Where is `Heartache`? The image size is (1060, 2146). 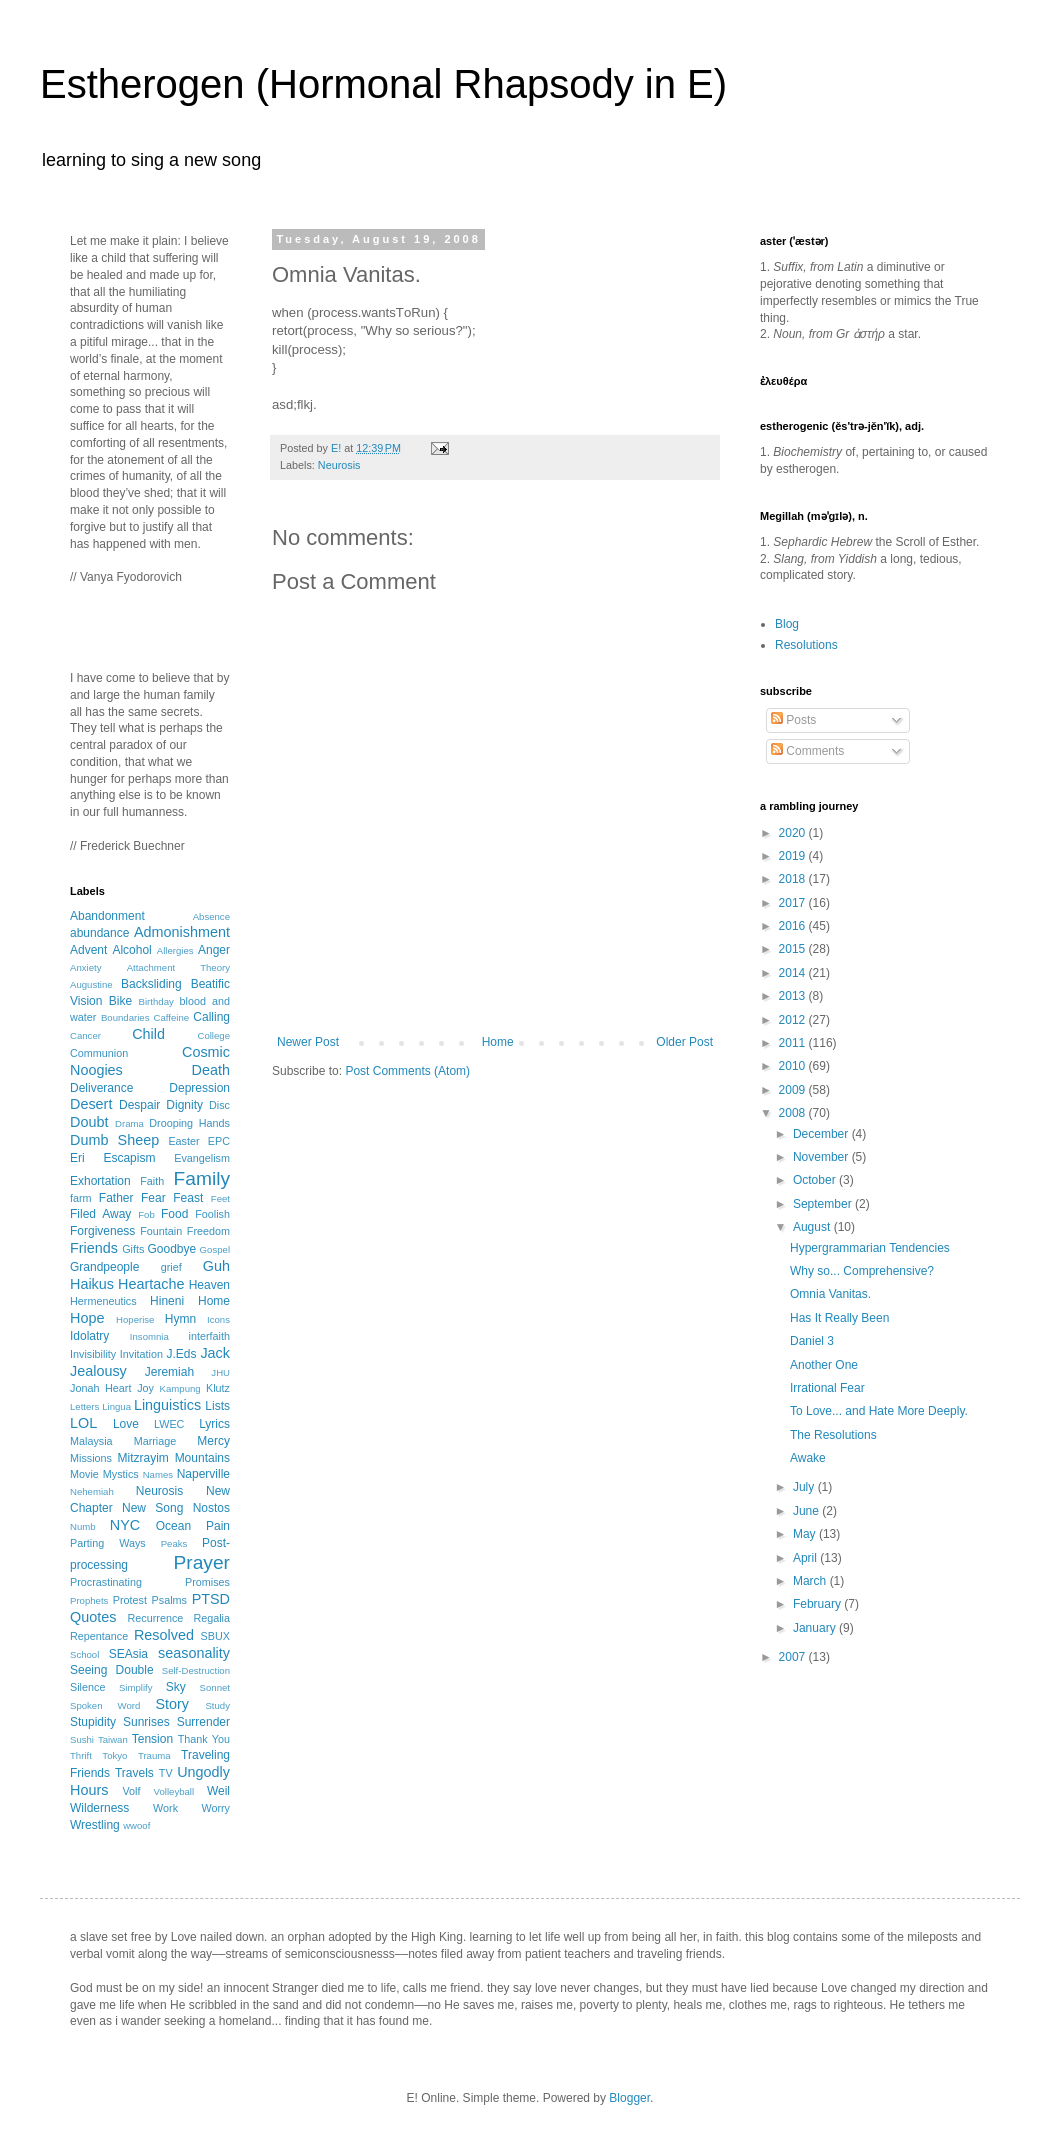
Heartache is located at coordinates (151, 1284).